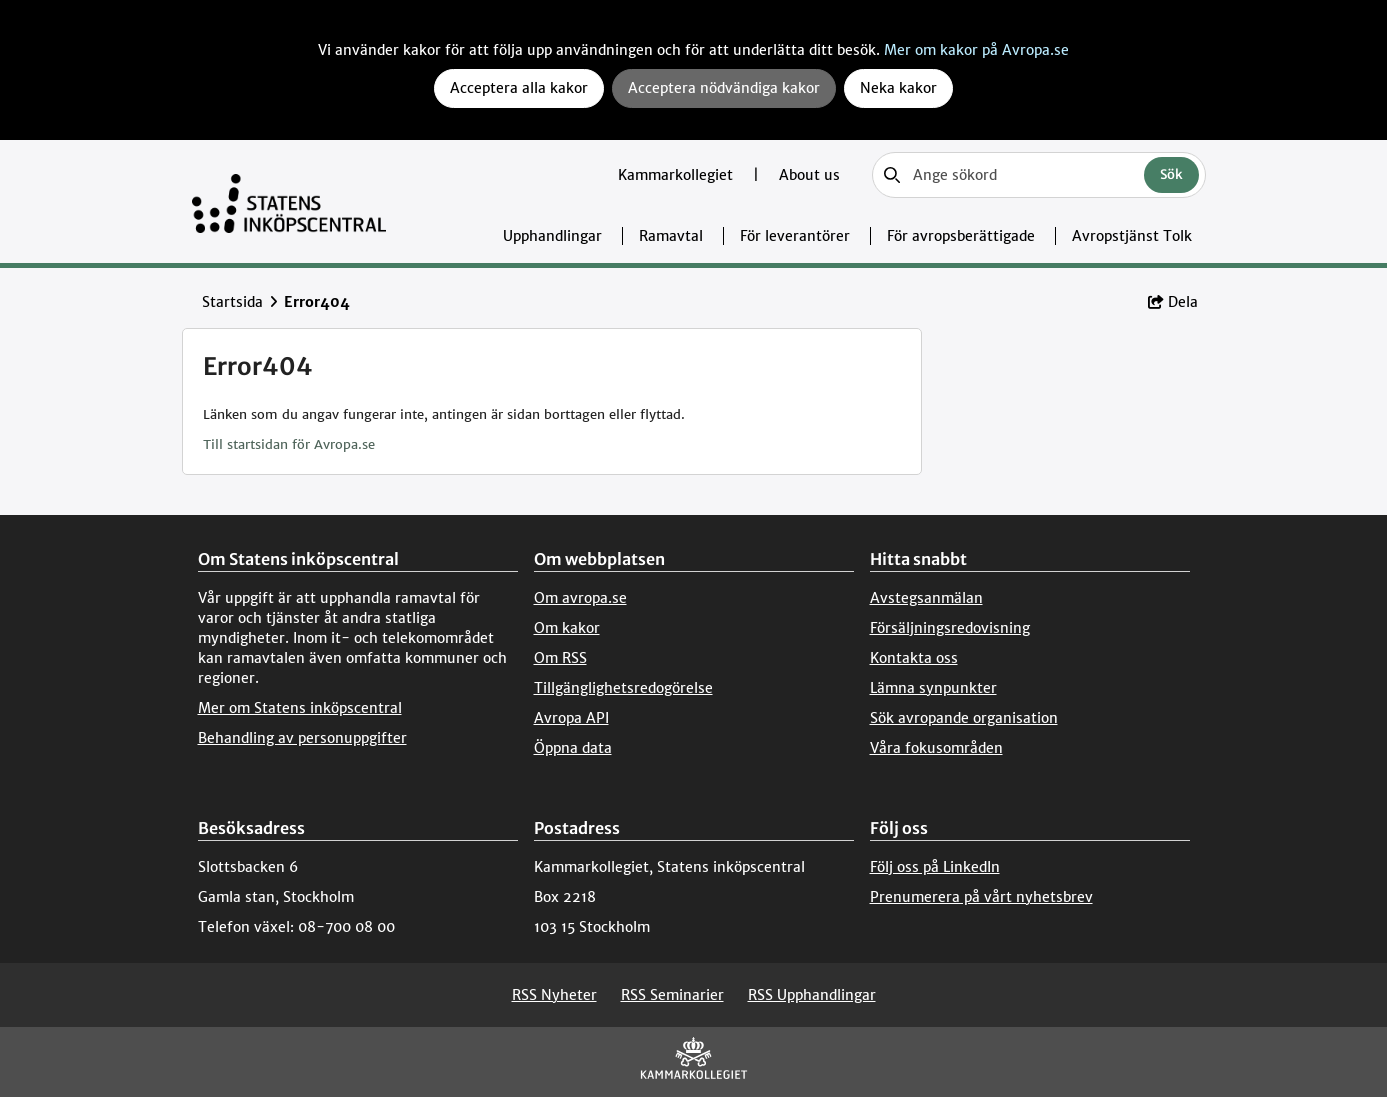  I want to click on För leverantörer, so click(795, 236).